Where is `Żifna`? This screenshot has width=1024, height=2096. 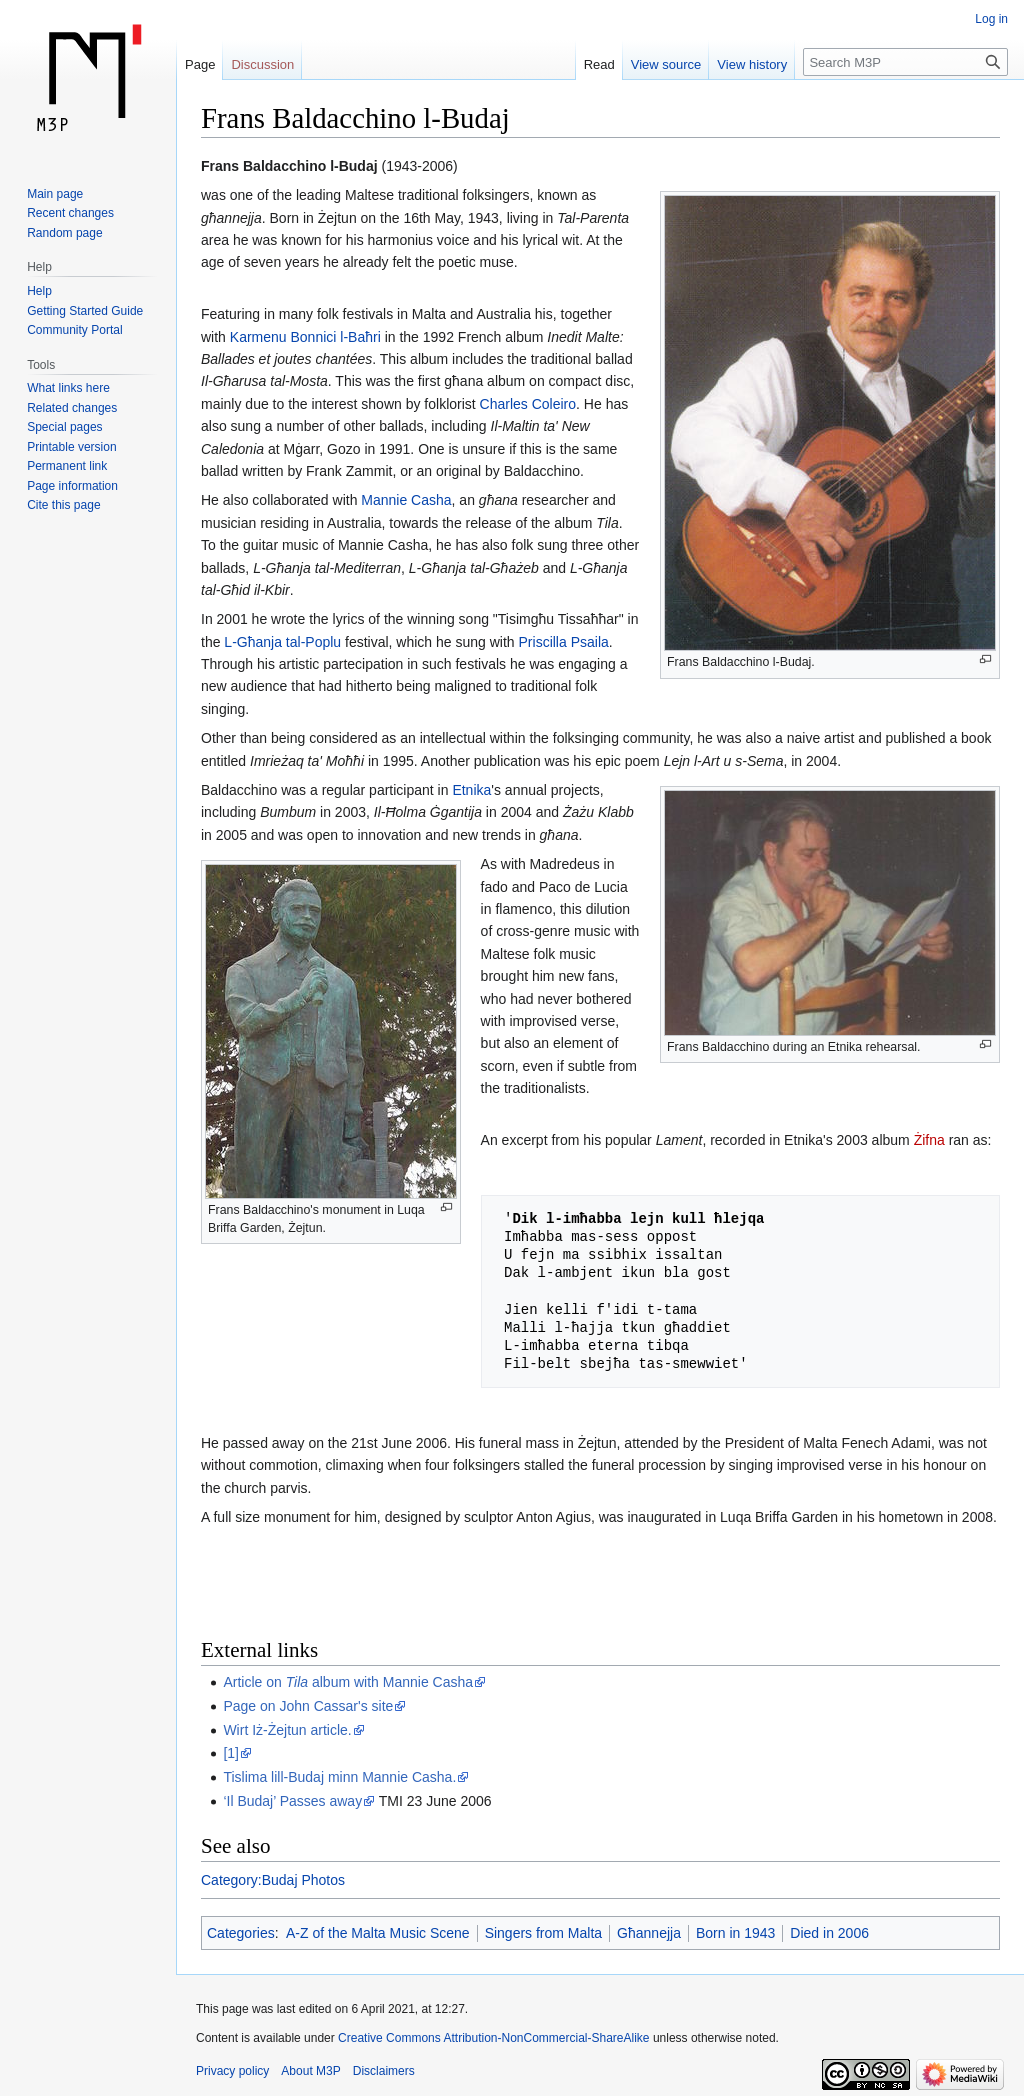
Żifna is located at coordinates (929, 1140).